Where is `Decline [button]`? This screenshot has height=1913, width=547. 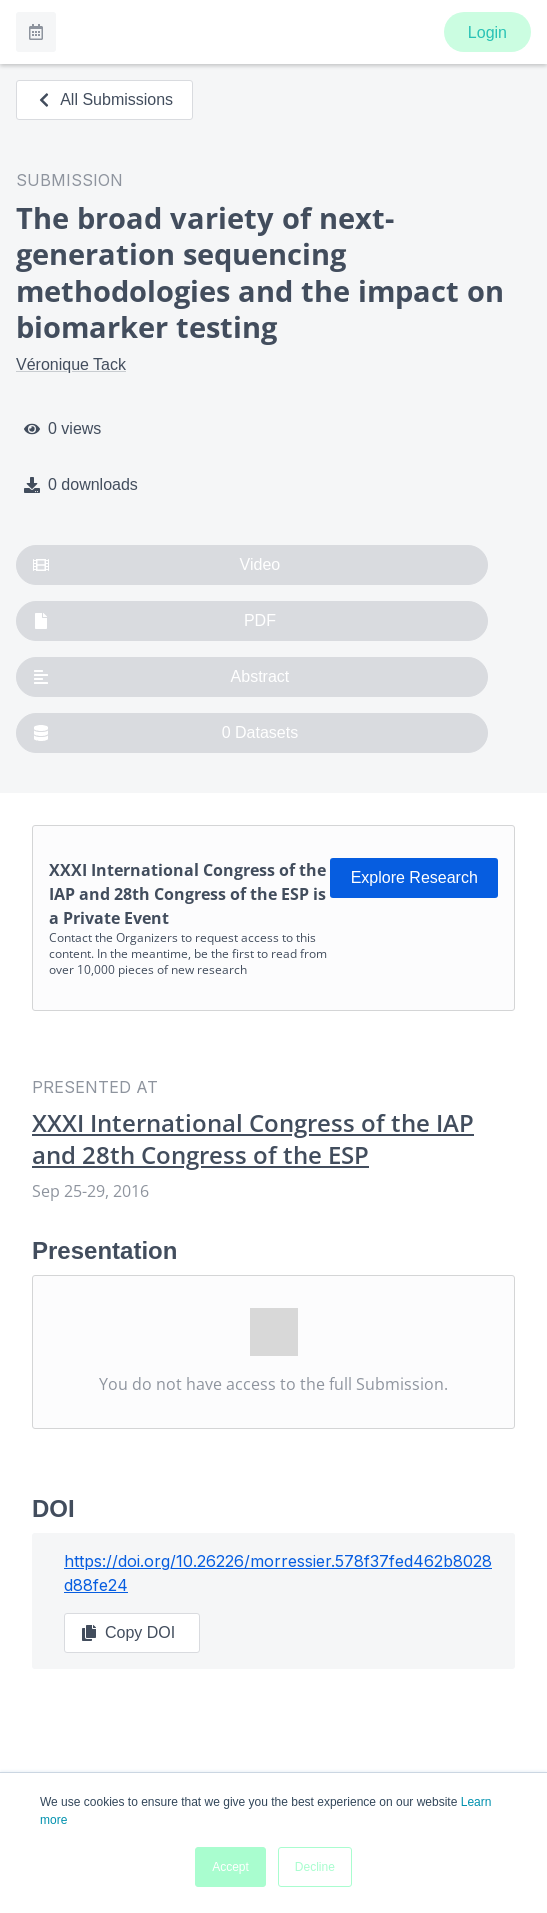 Decline [button] is located at coordinates (315, 1867).